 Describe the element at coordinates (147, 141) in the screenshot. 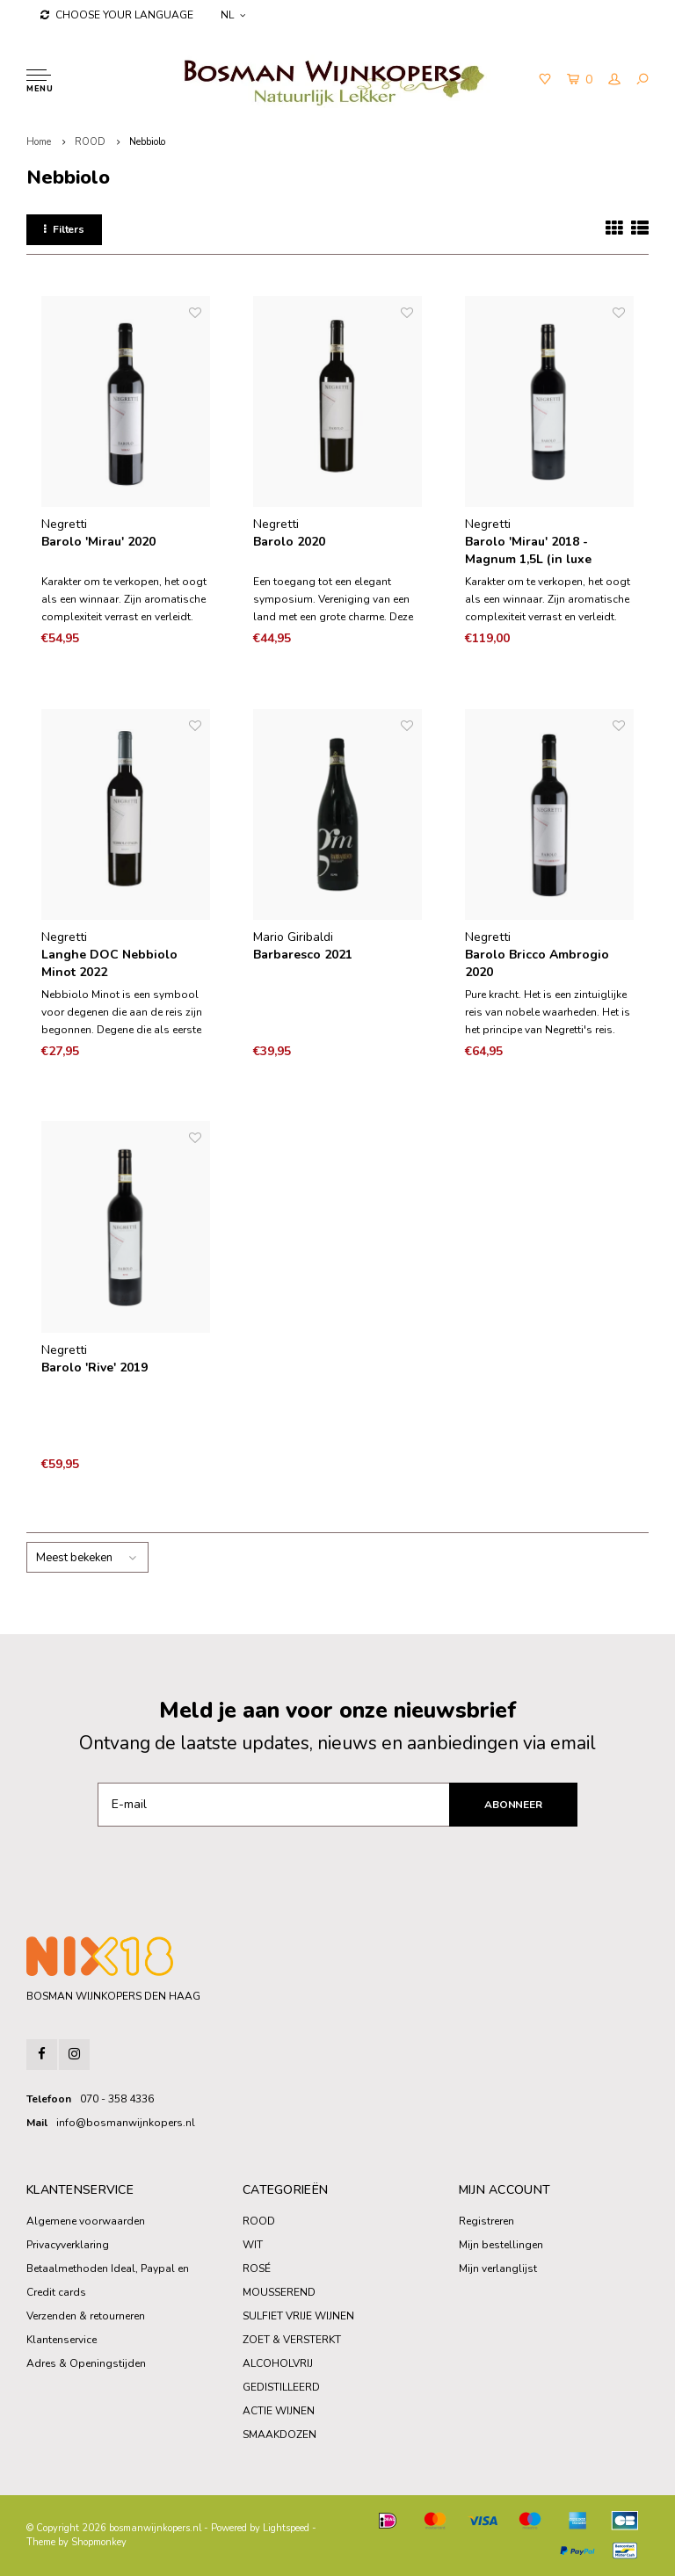

I see `Nebbiolo` at that location.